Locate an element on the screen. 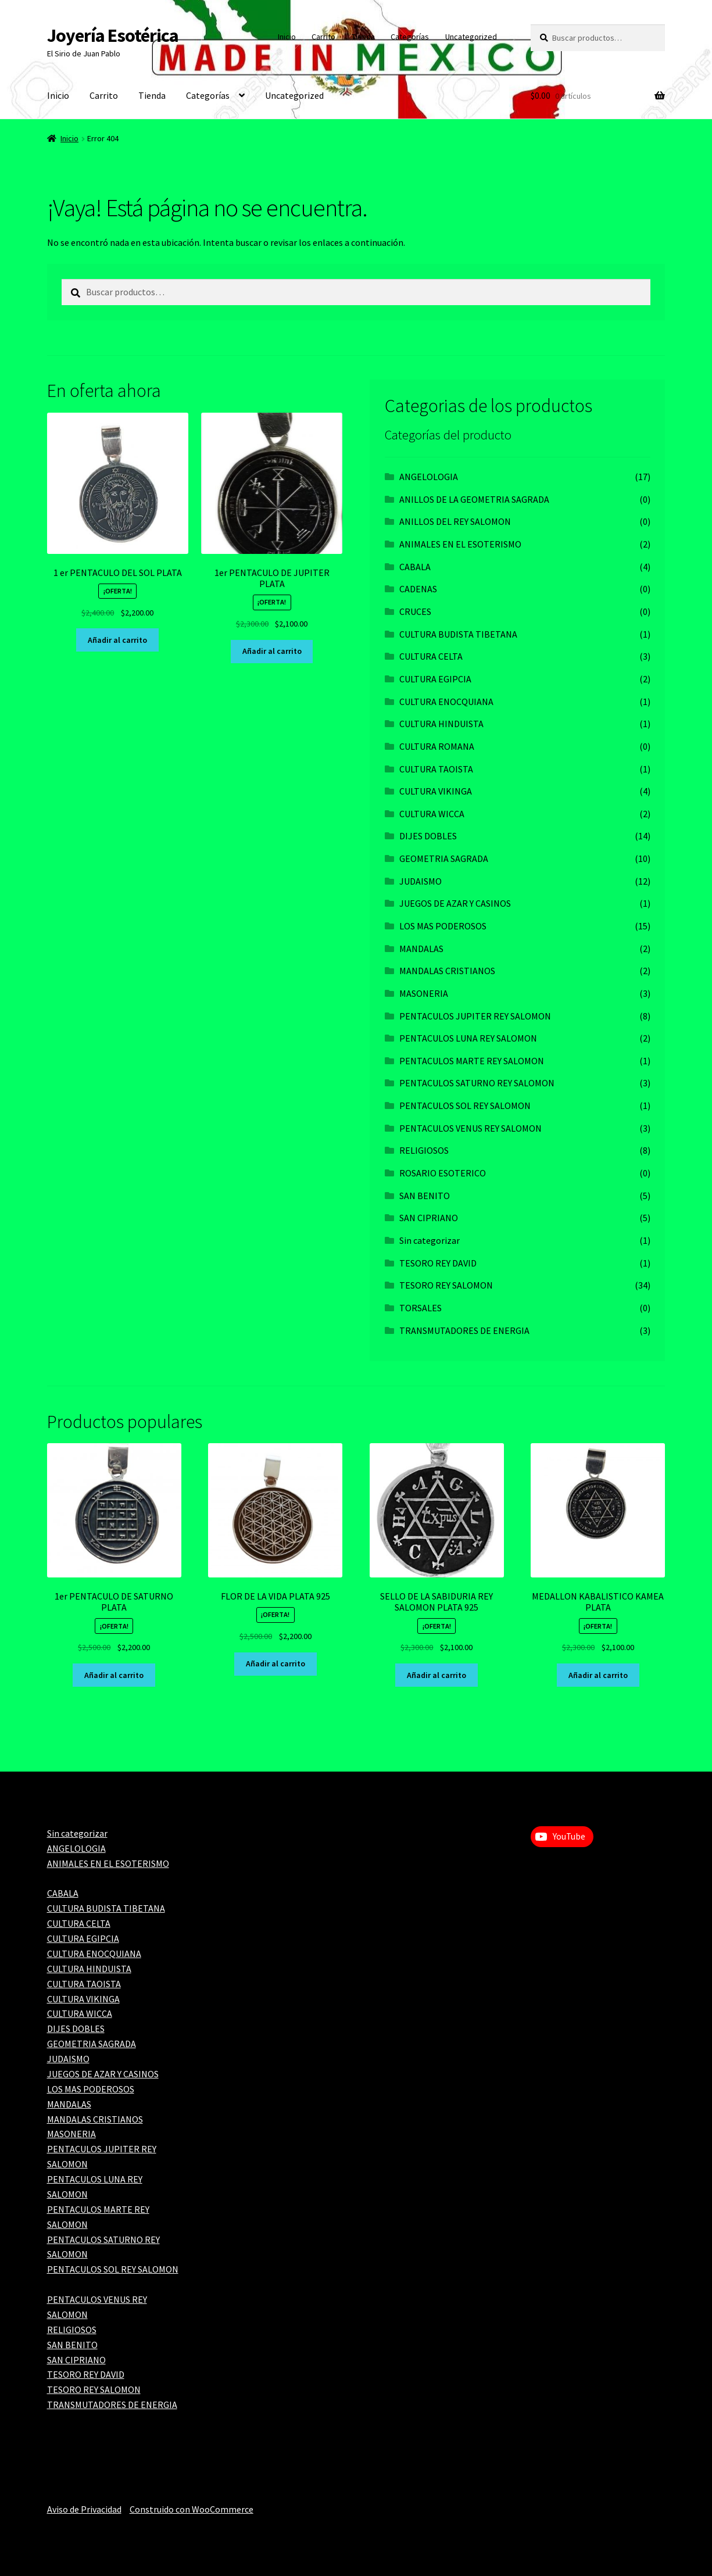  CULTURA CELTA is located at coordinates (431, 656).